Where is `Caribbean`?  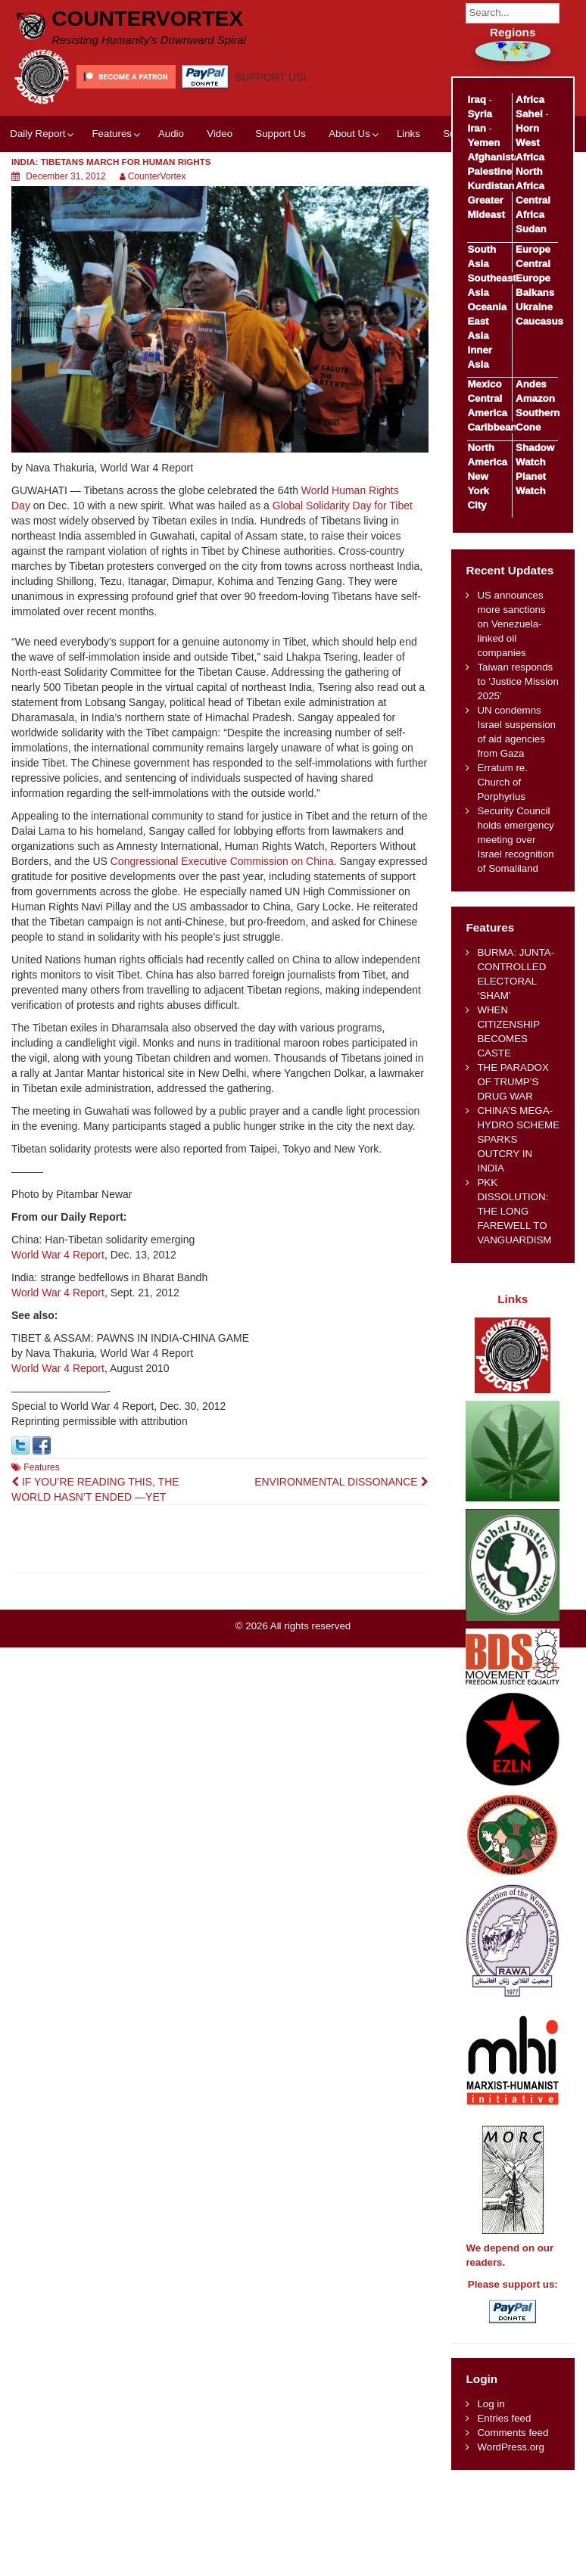
Caribbean is located at coordinates (491, 427).